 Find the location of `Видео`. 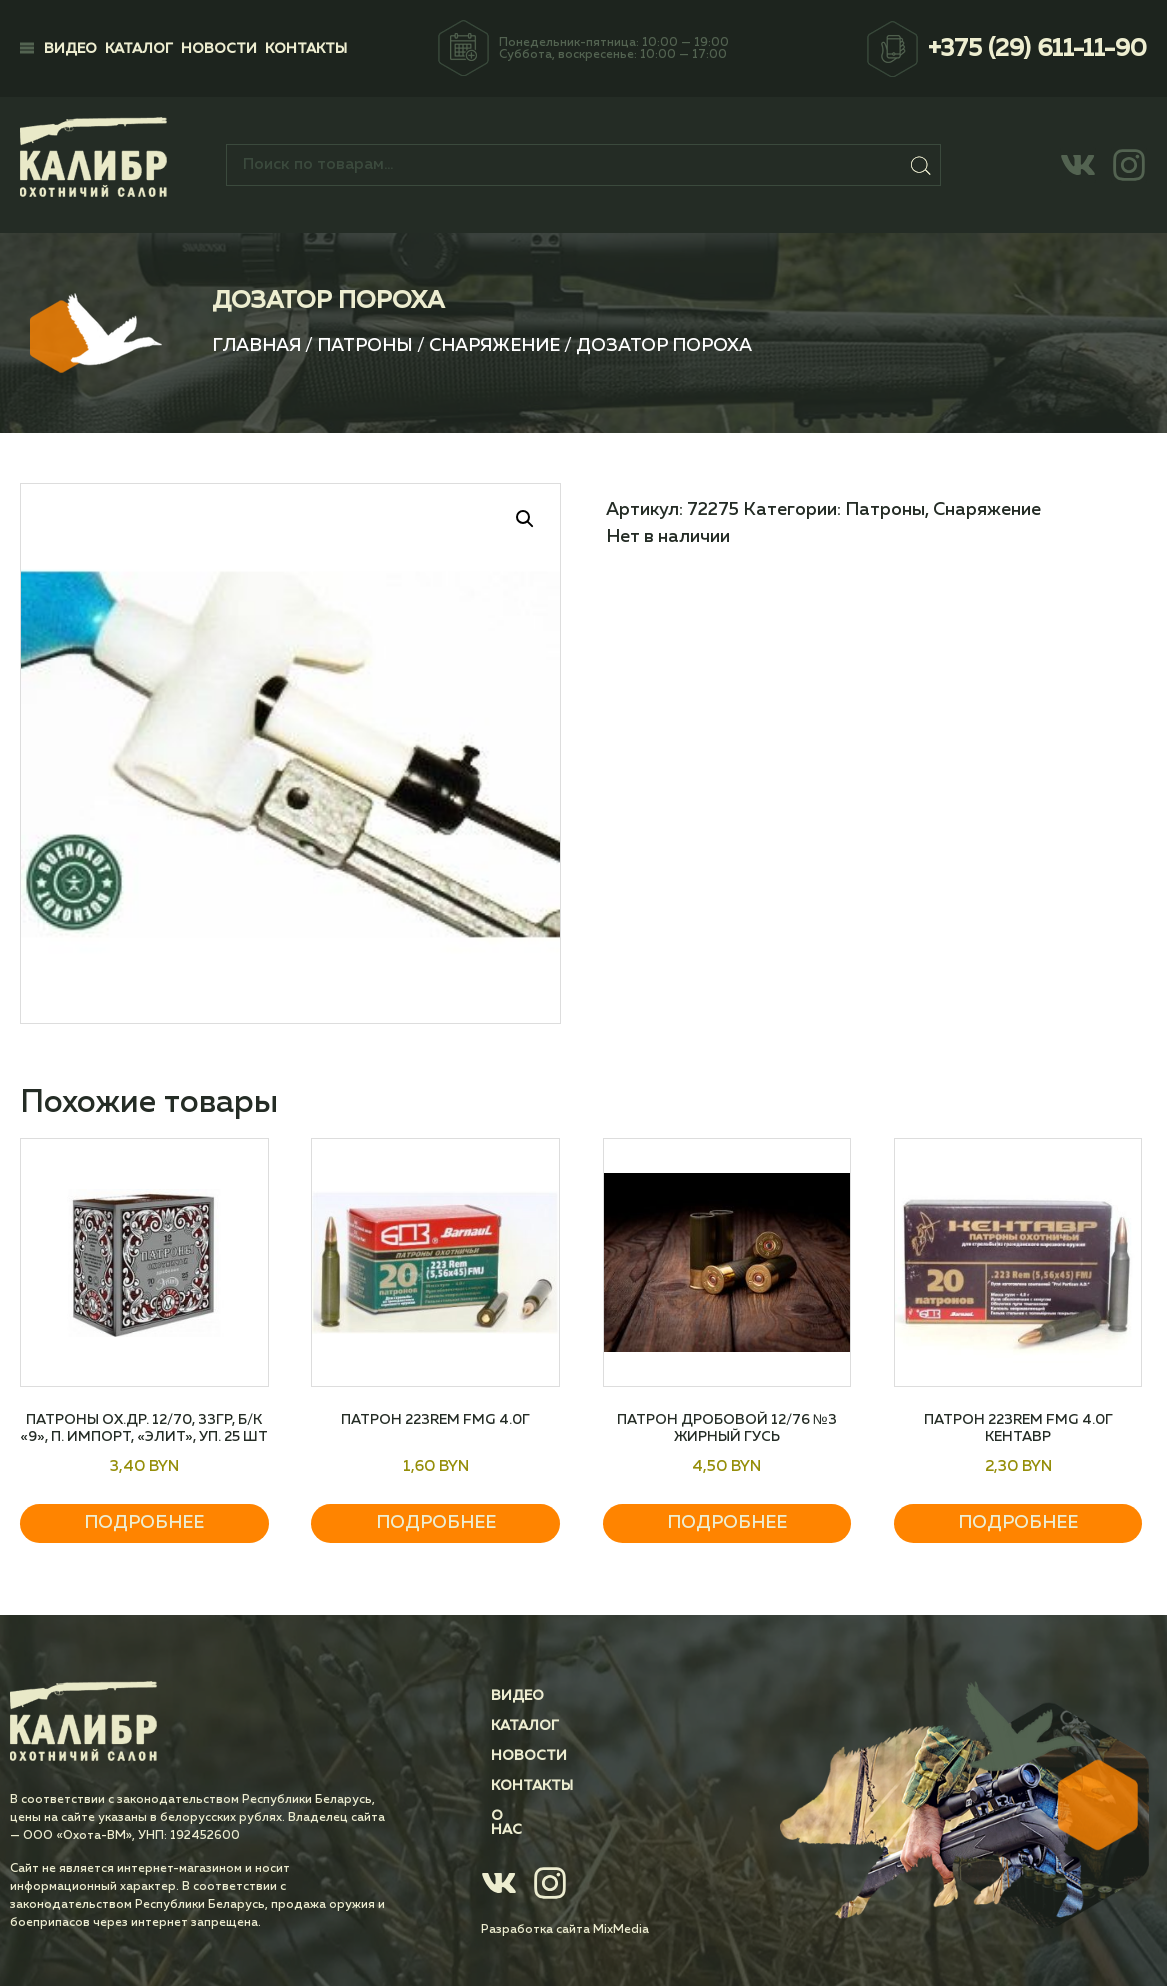

Видео is located at coordinates (70, 49).